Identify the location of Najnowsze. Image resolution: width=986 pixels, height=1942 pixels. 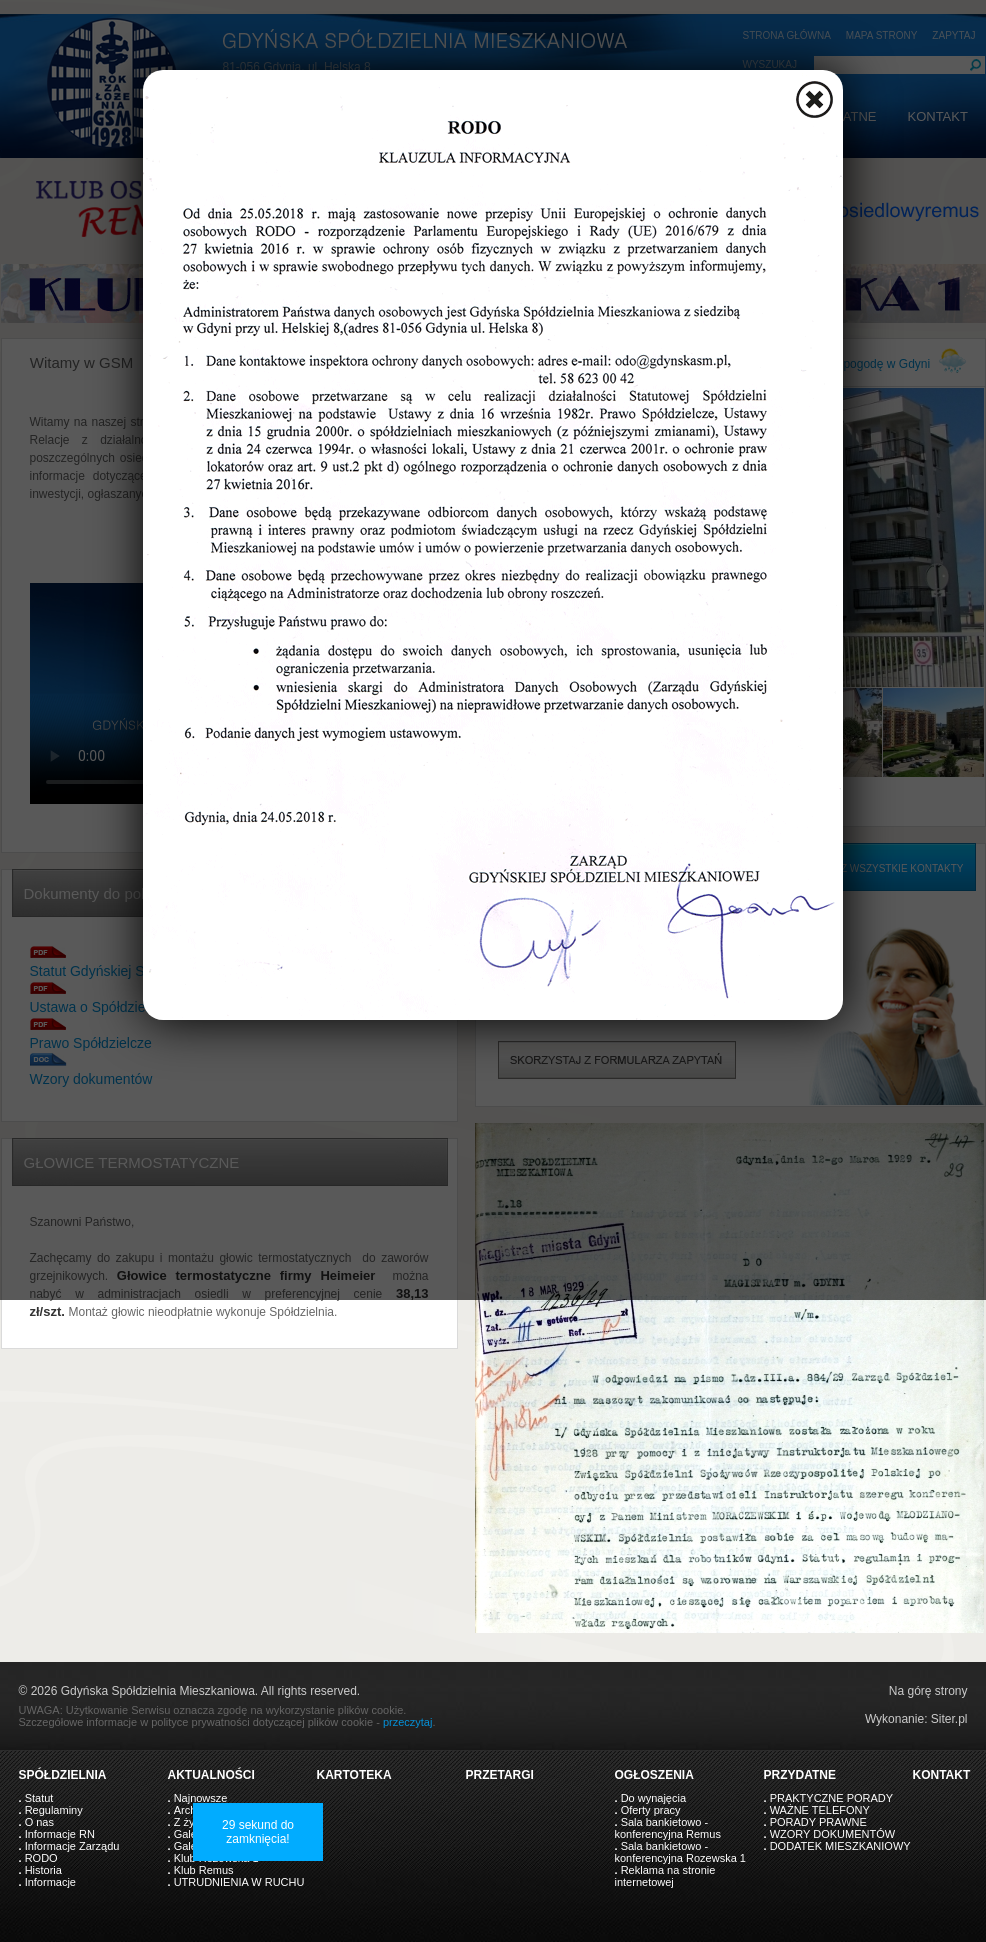
(201, 1798).